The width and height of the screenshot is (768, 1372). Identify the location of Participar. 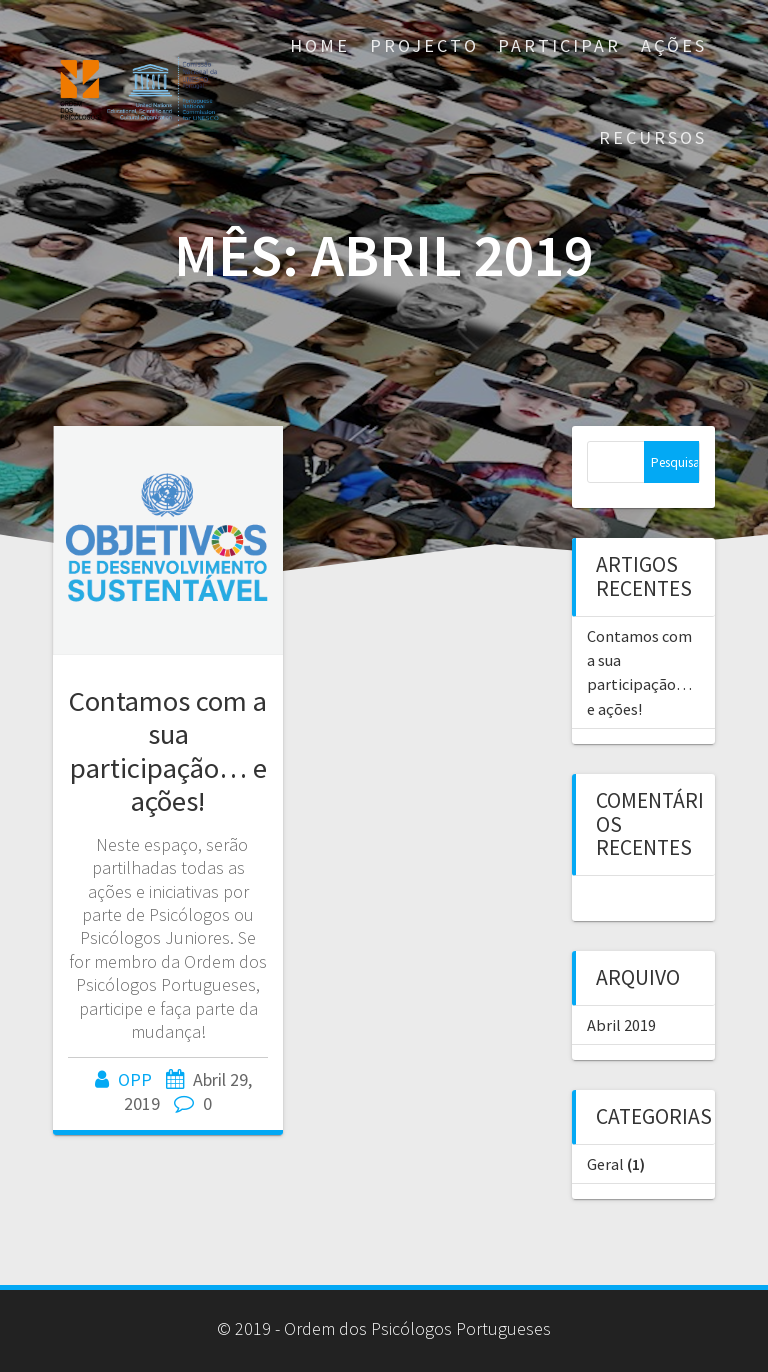
(559, 45).